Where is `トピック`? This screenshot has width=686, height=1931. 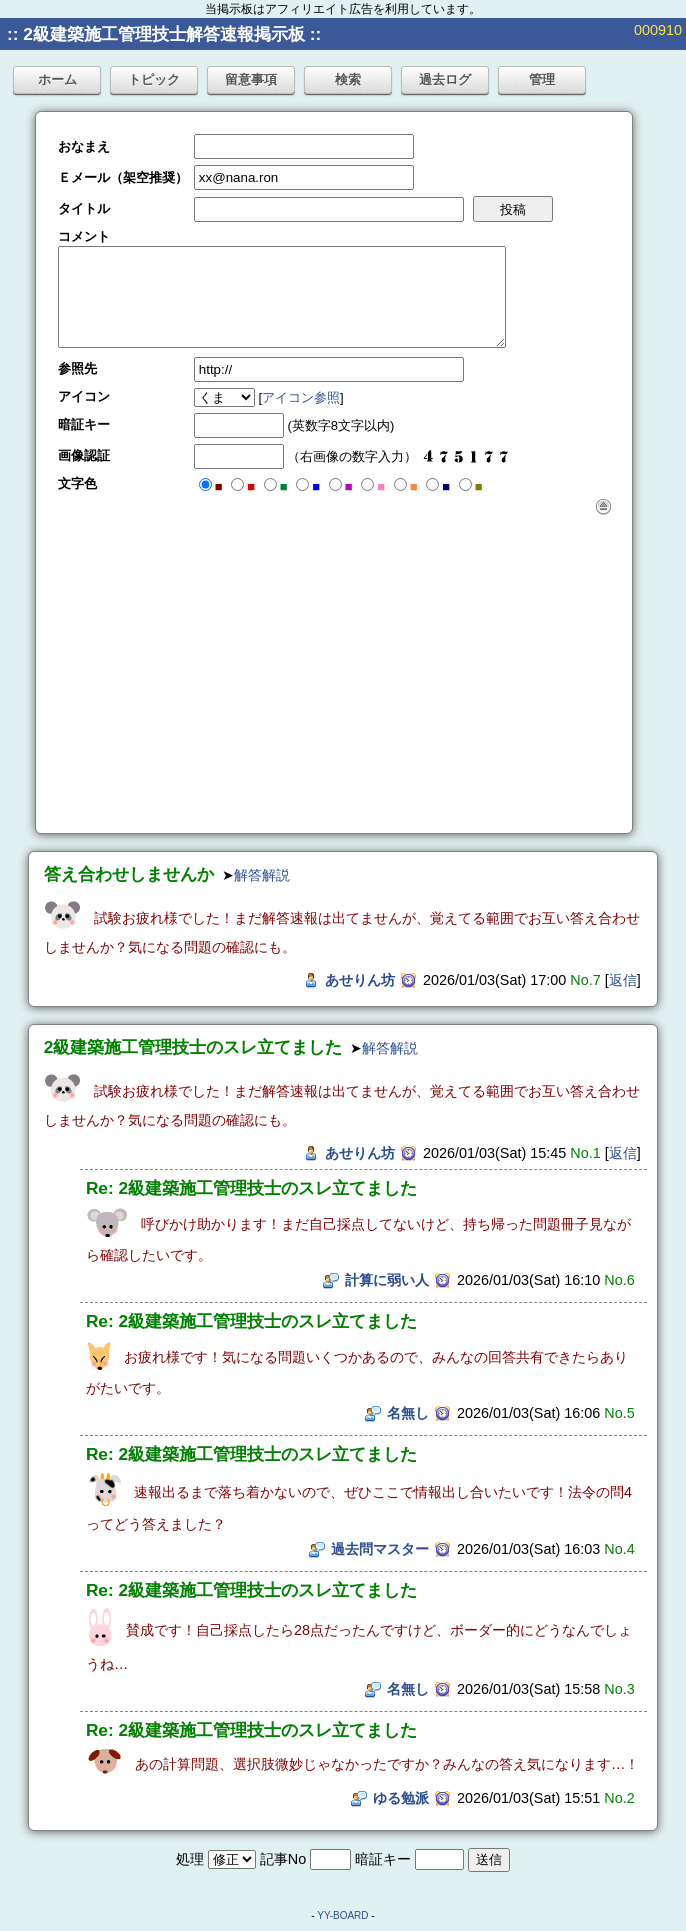
トピック is located at coordinates (154, 79).